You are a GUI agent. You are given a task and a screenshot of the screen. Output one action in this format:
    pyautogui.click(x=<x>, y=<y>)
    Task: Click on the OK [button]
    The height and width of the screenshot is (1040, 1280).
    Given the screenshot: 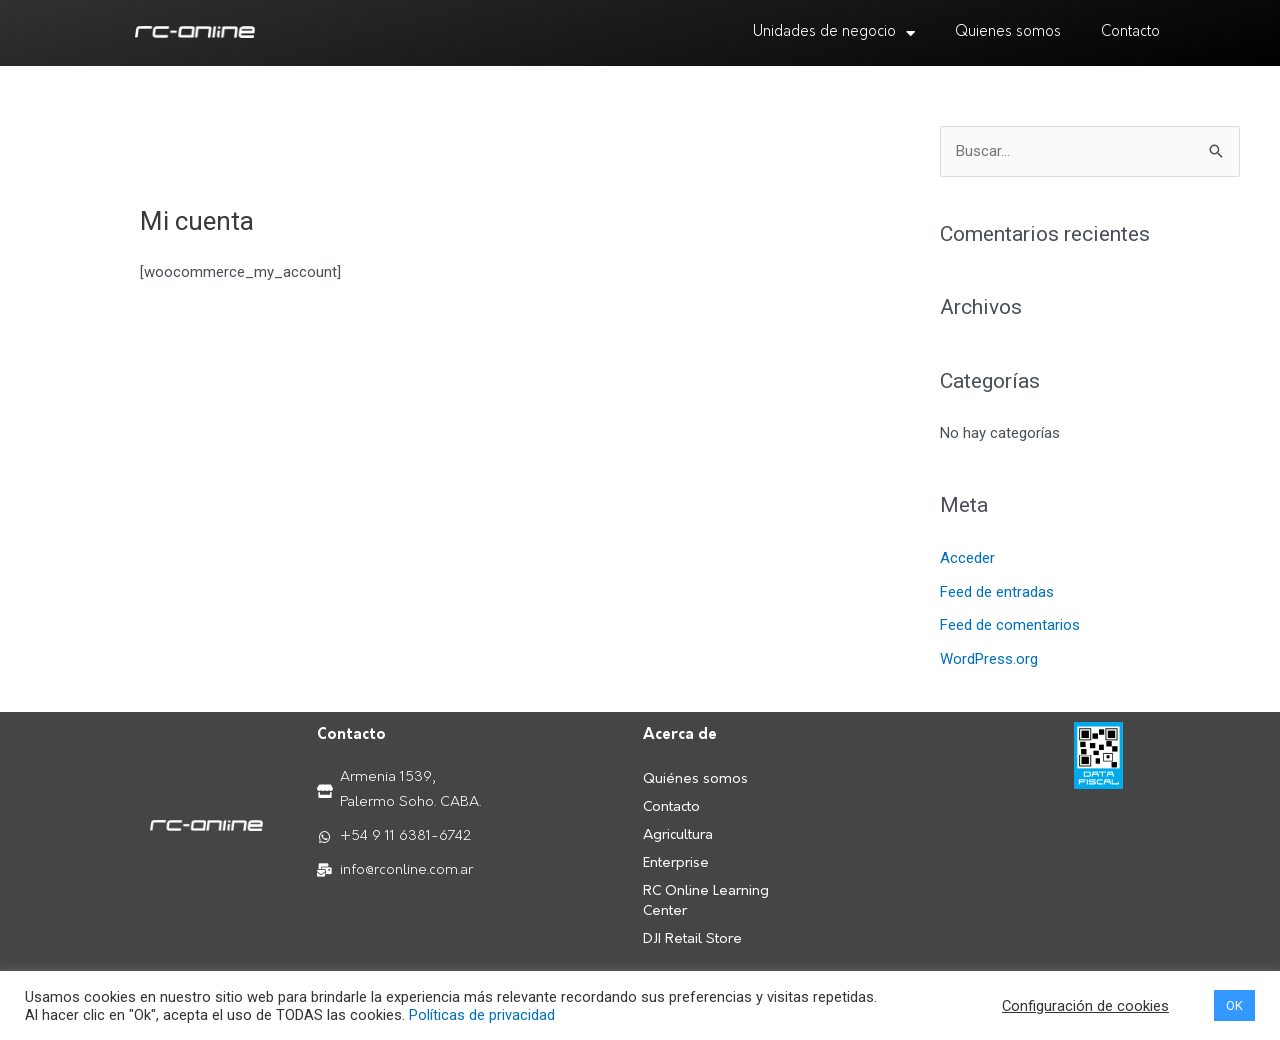 What is the action you would take?
    pyautogui.click(x=1234, y=1005)
    